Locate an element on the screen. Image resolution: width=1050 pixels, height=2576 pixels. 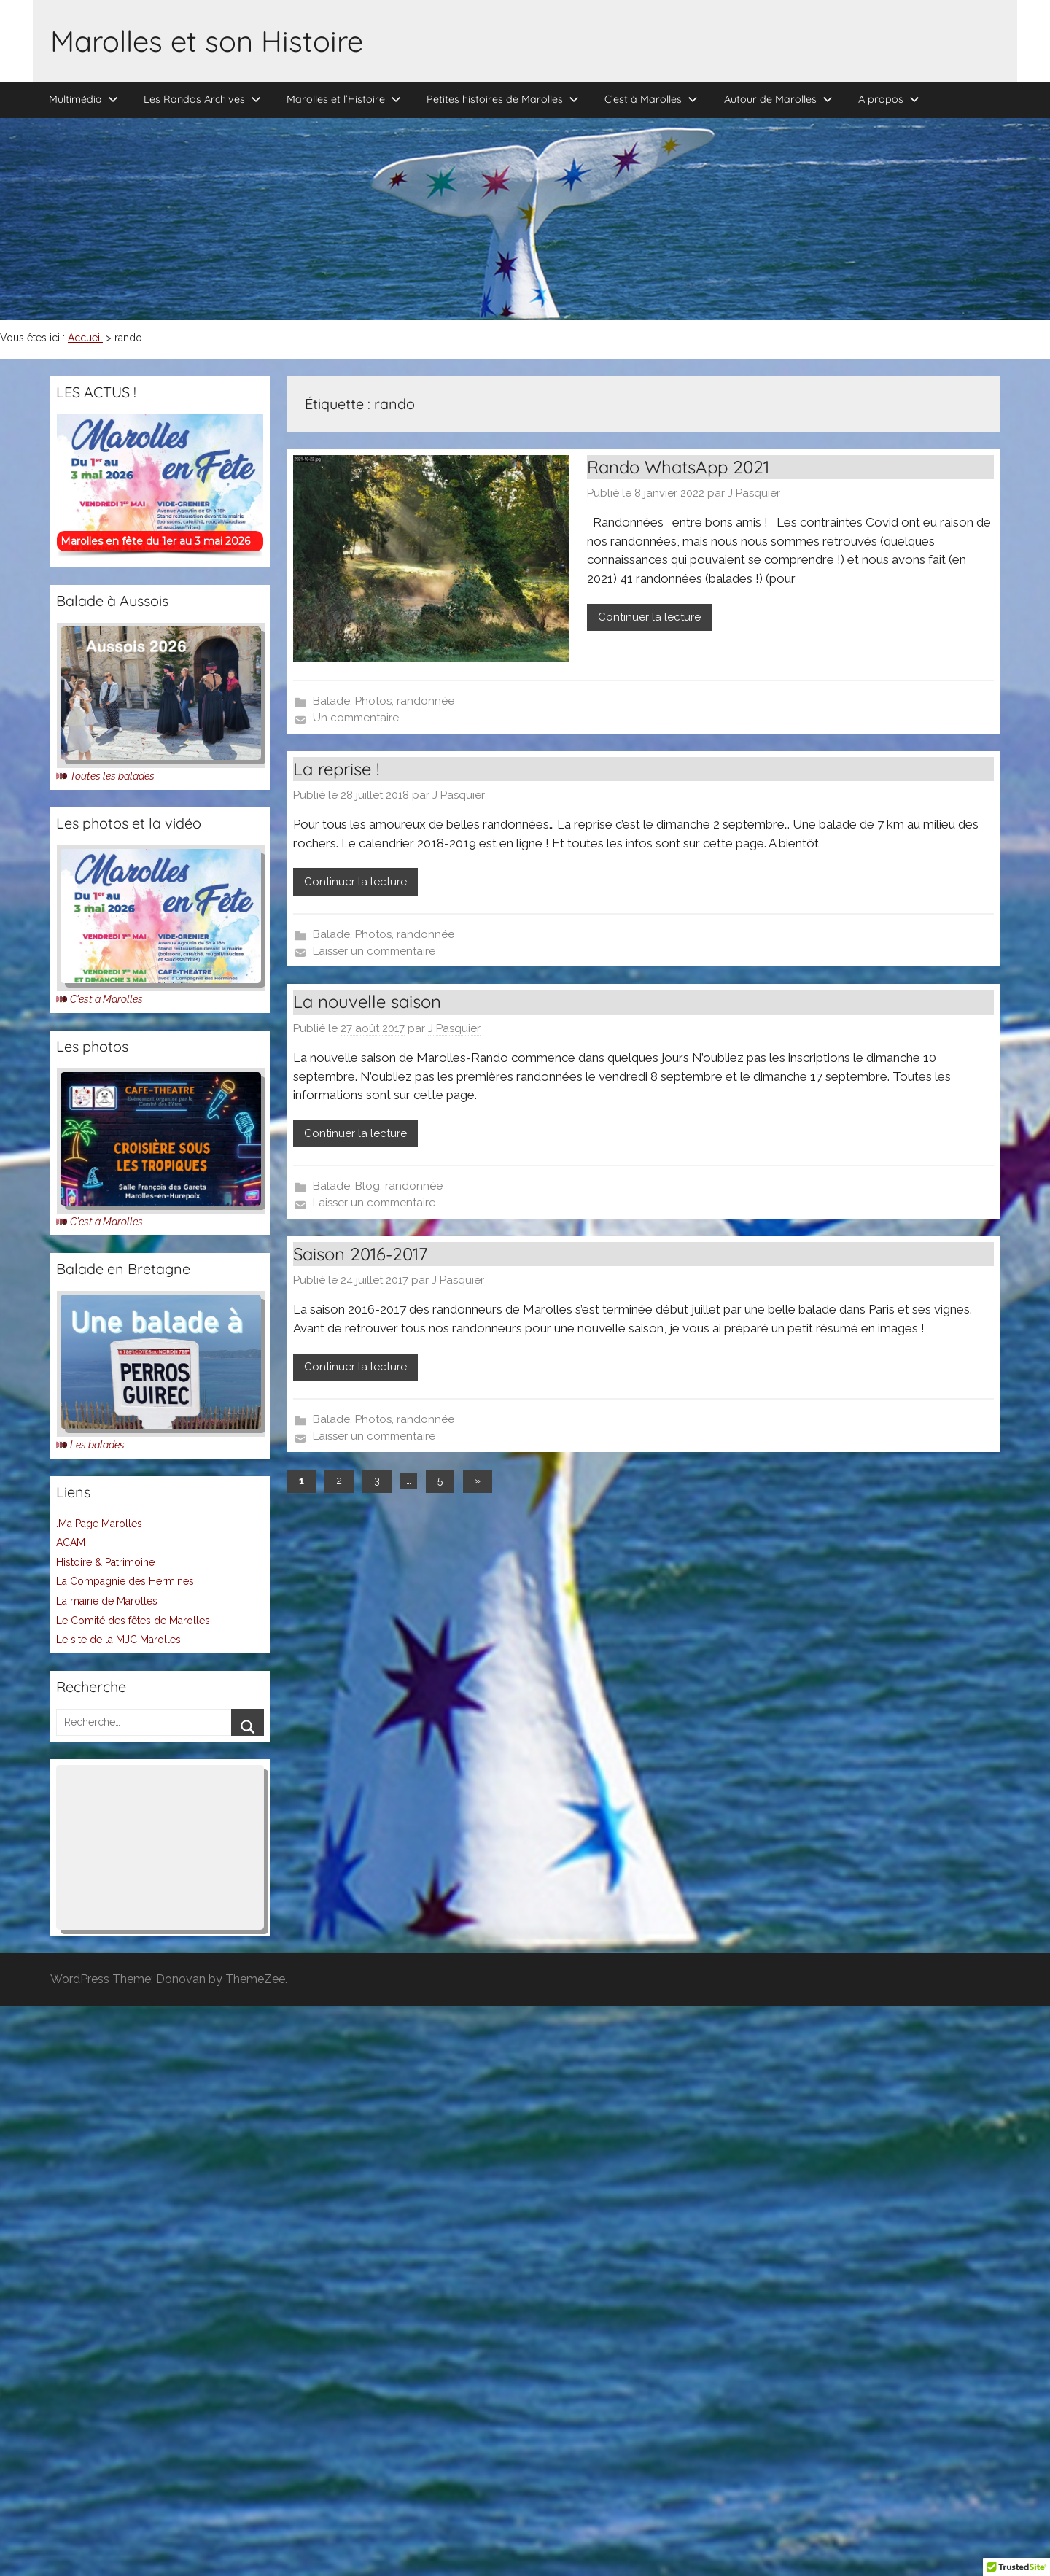
Marolles et son Histoire is located at coordinates (206, 41).